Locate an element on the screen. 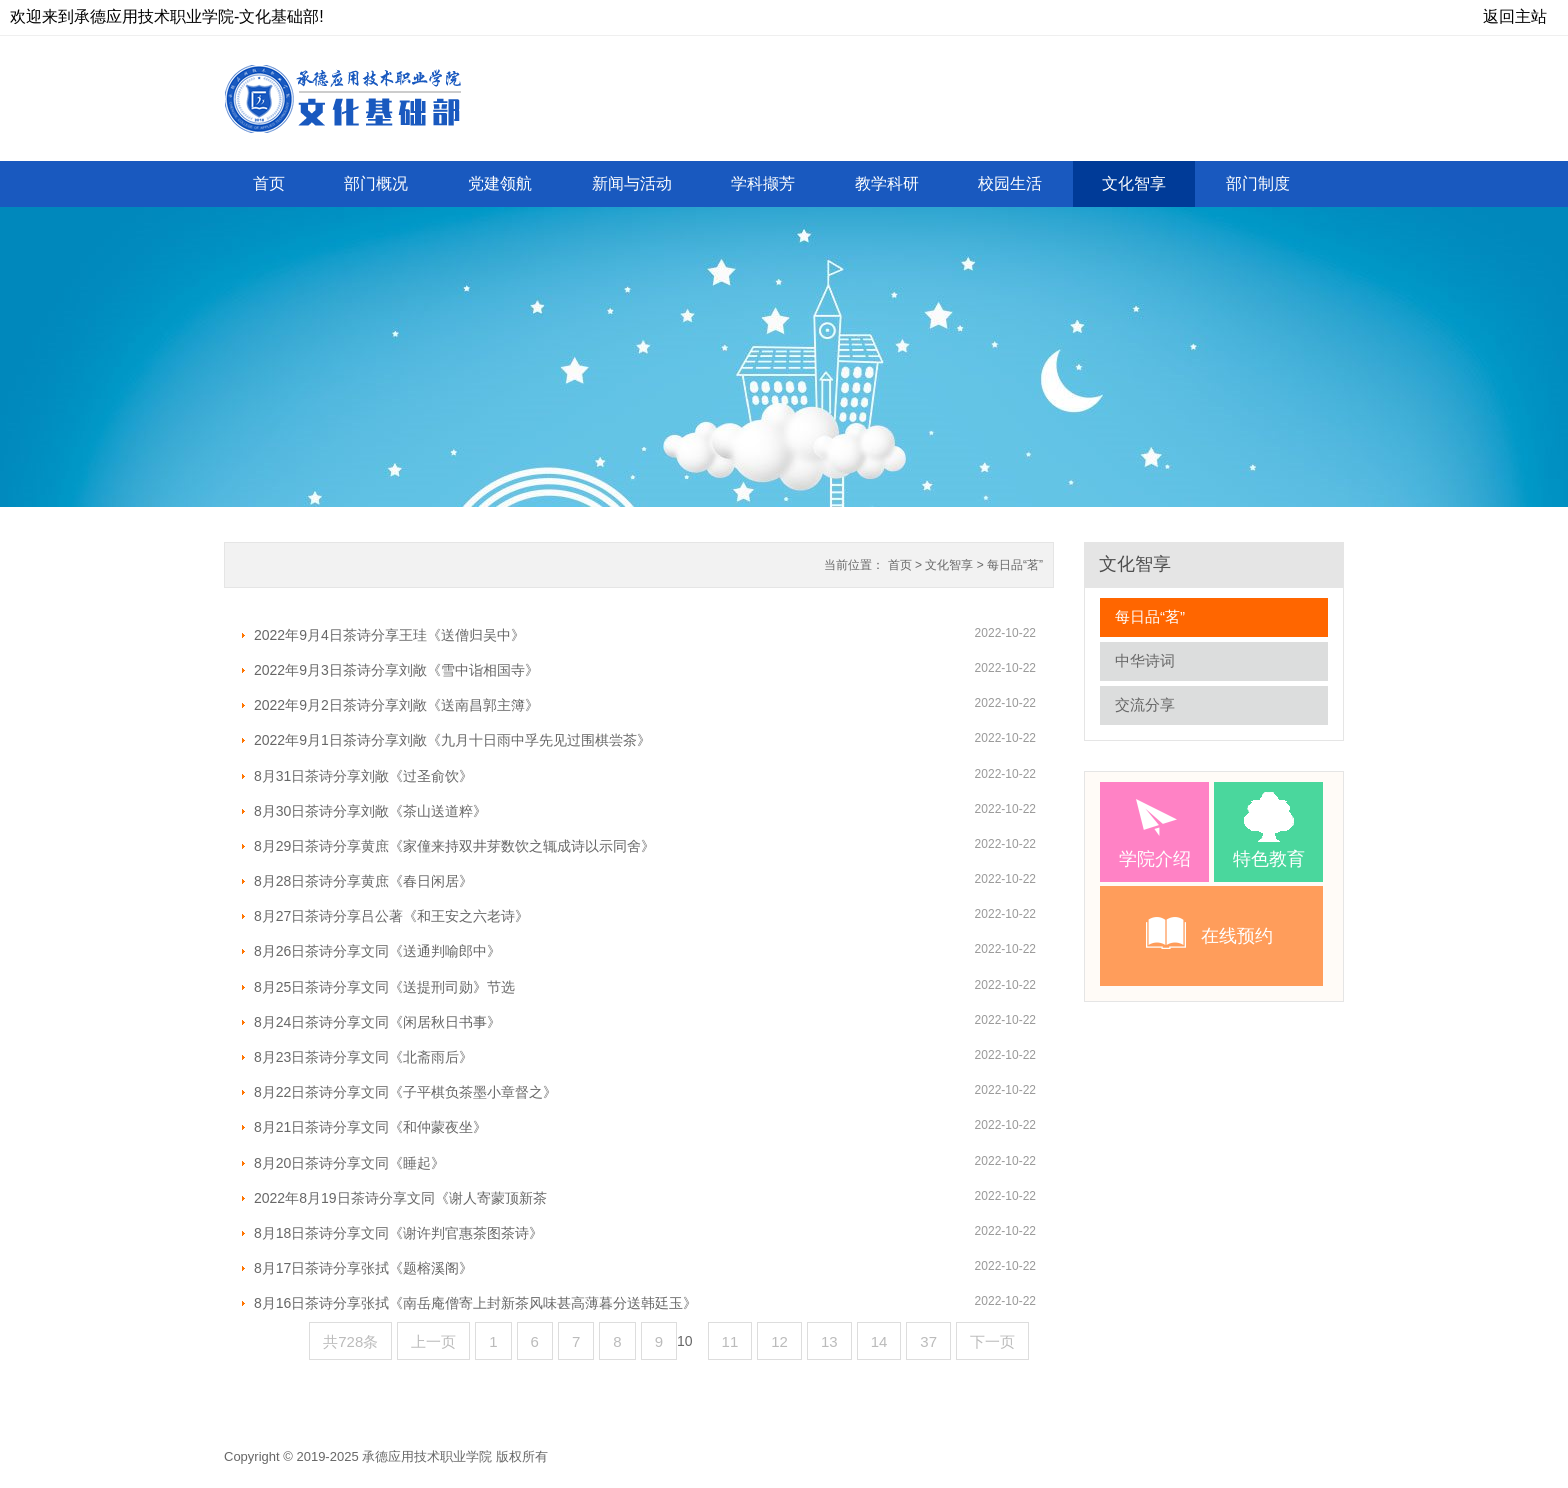 The height and width of the screenshot is (1488, 1568). 14 is located at coordinates (879, 1341).